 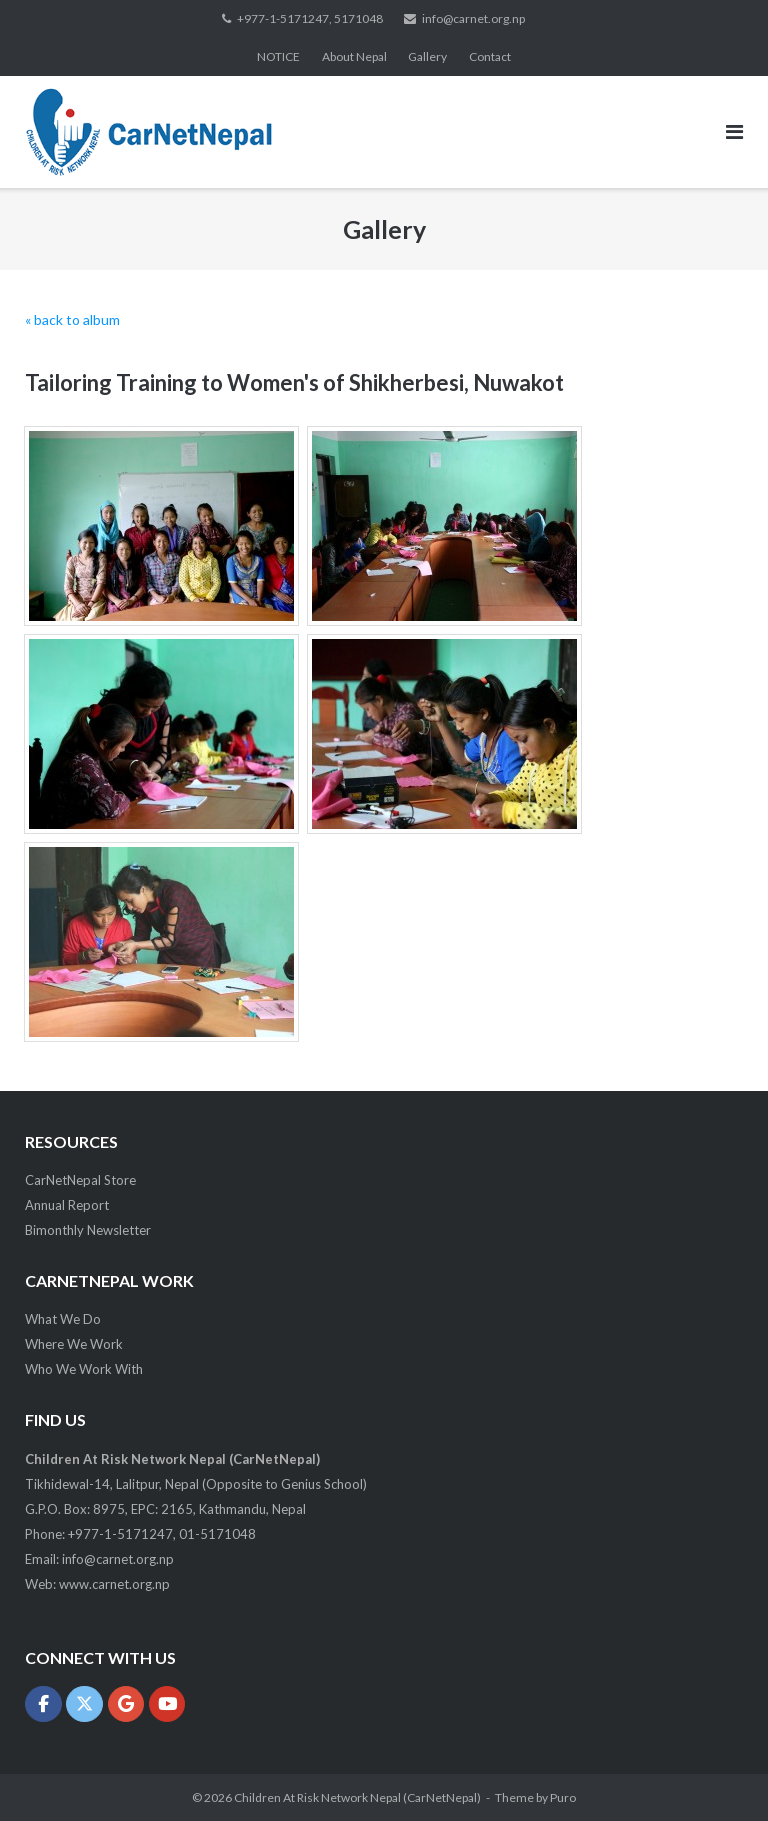 I want to click on Where We Work, so click(x=74, y=1344).